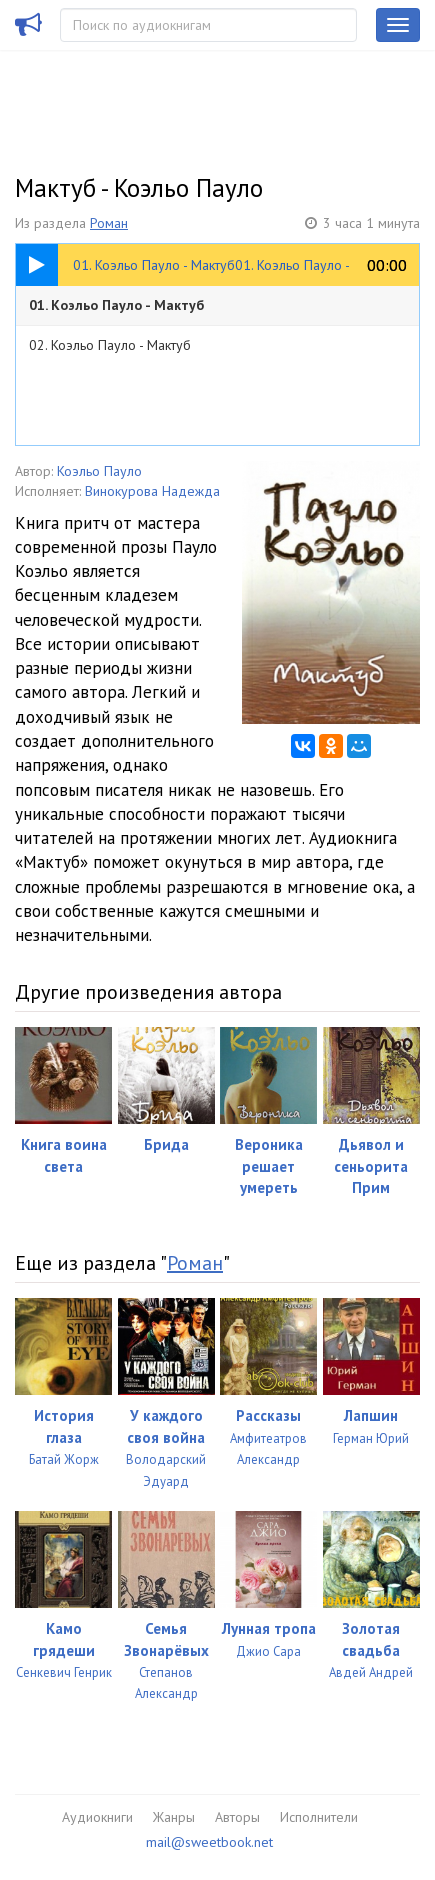 The image size is (435, 1880). Describe the element at coordinates (109, 223) in the screenshot. I see `Роман` at that location.